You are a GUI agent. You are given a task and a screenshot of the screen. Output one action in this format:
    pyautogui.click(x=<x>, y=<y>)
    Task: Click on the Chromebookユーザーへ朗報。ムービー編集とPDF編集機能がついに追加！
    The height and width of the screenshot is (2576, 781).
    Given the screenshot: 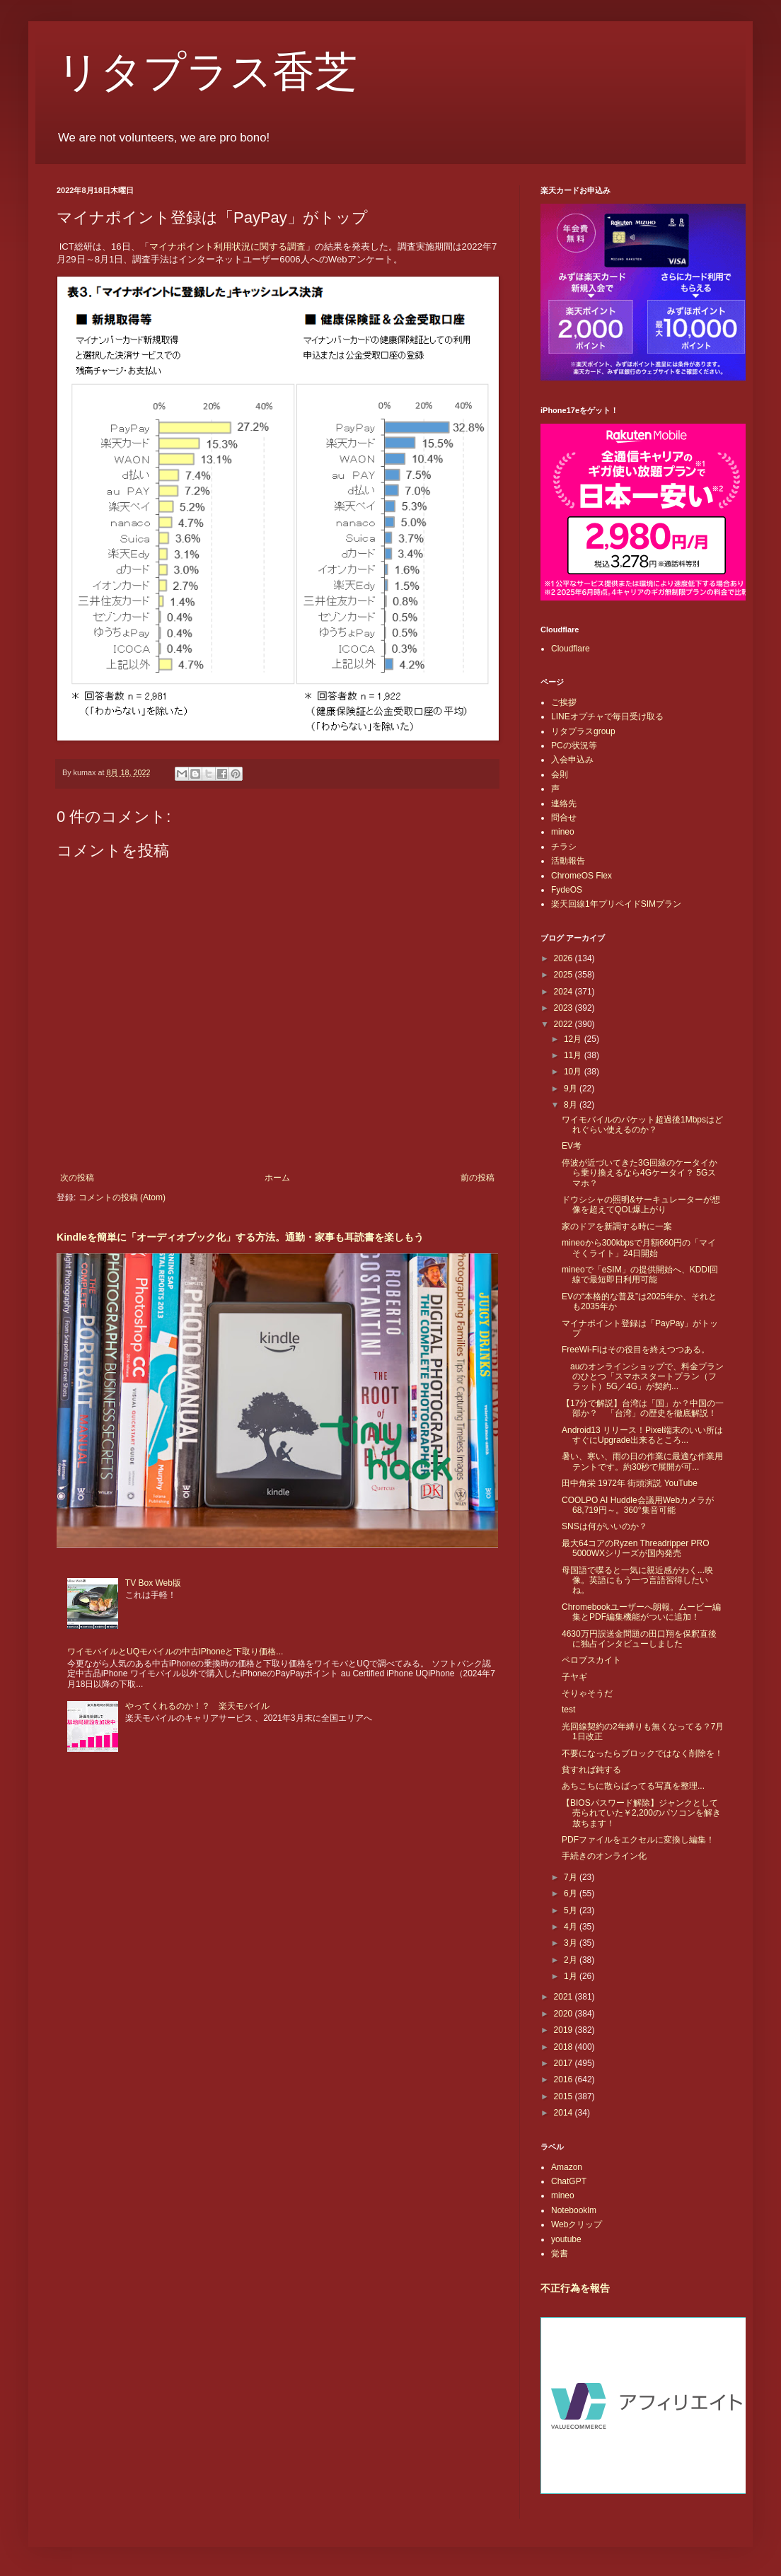 What is the action you would take?
    pyautogui.click(x=641, y=1612)
    